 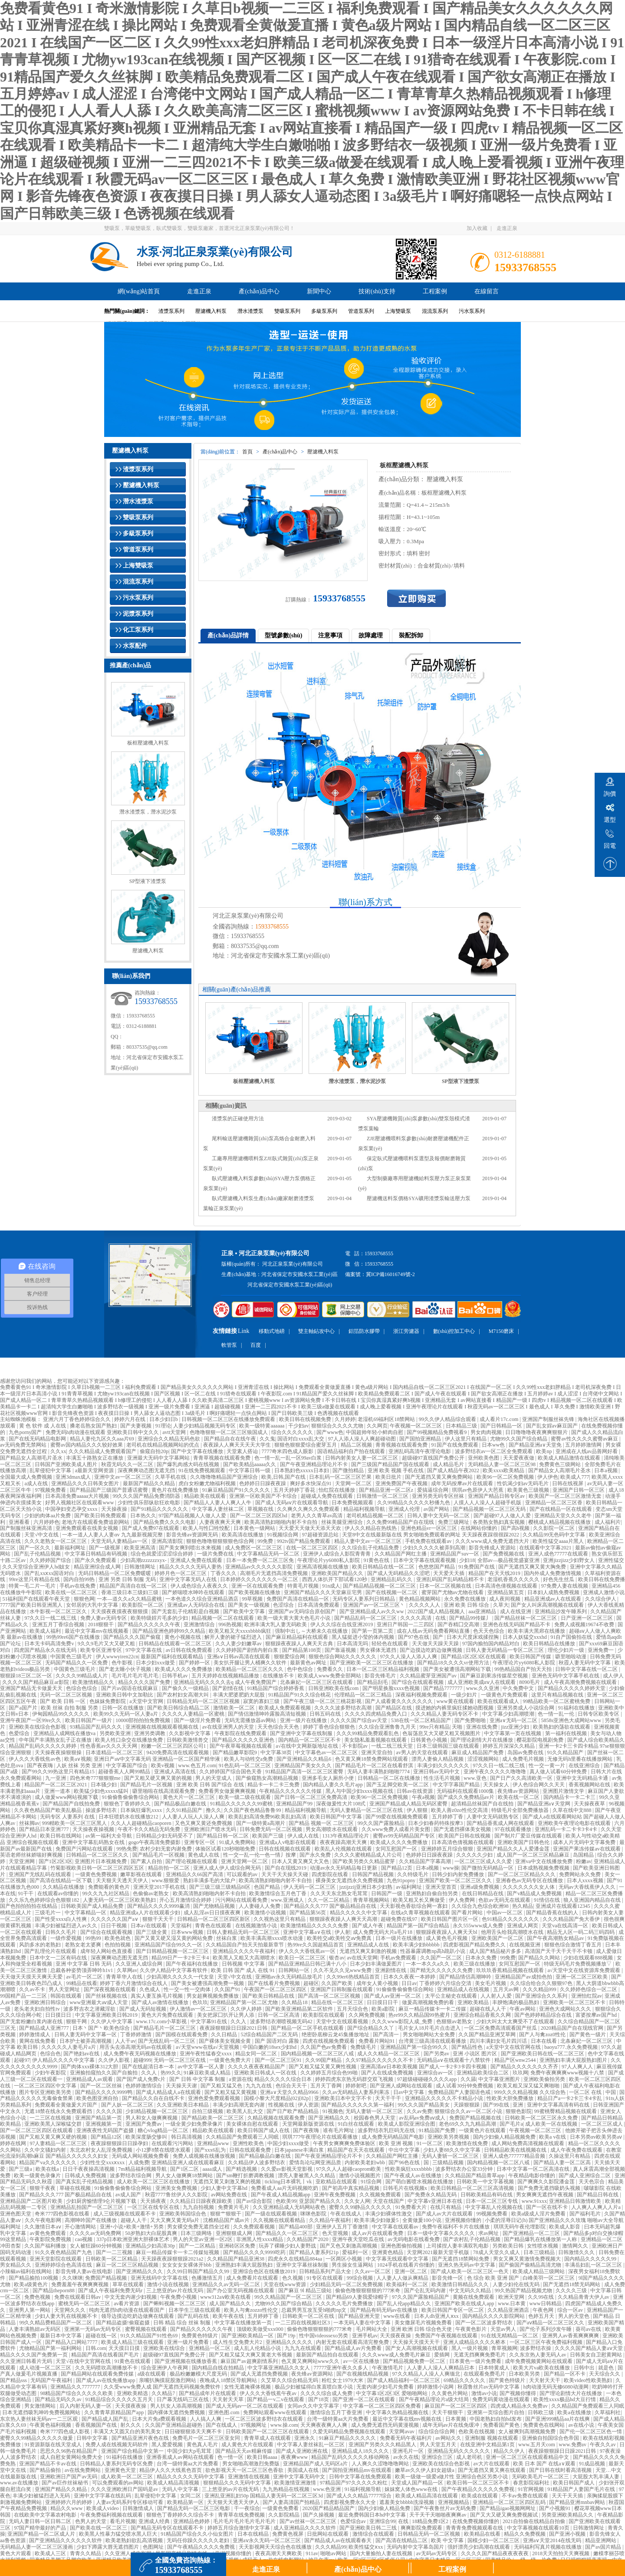 What do you see at coordinates (216, 1554) in the screenshot?
I see `一级片免费在线` at bounding box center [216, 1554].